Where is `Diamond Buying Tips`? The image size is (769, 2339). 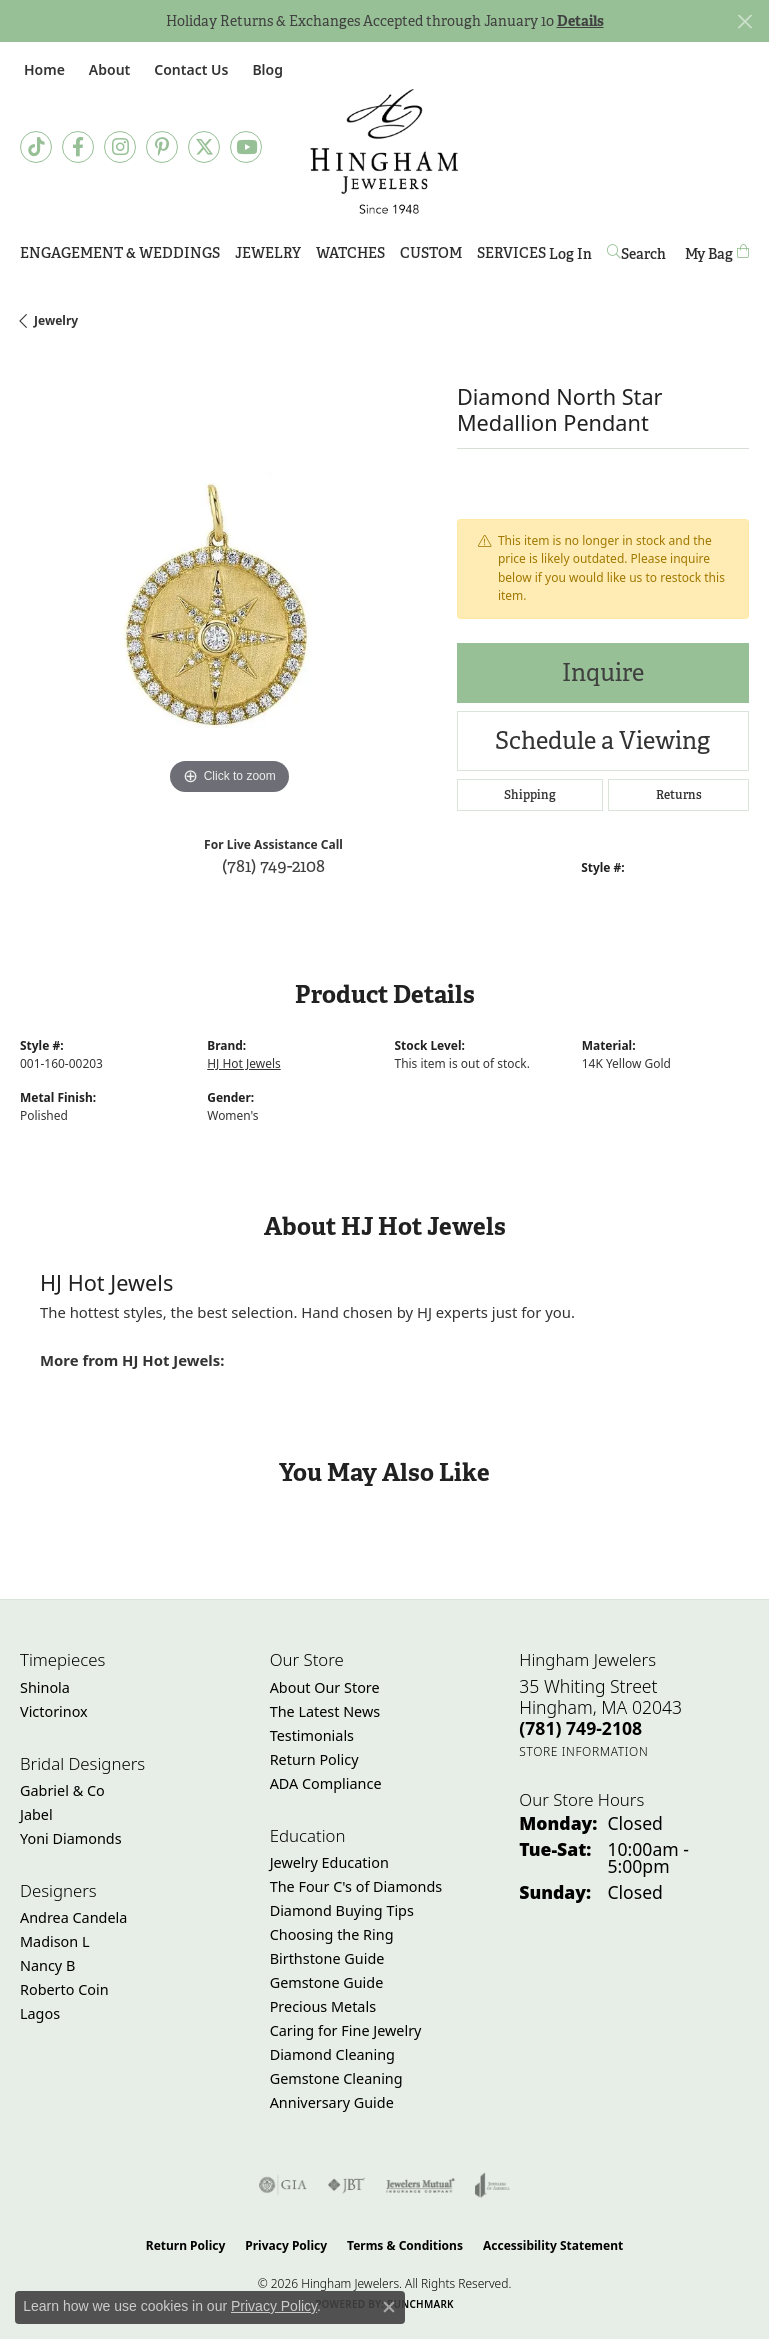 Diamond Buying Tips is located at coordinates (342, 1910).